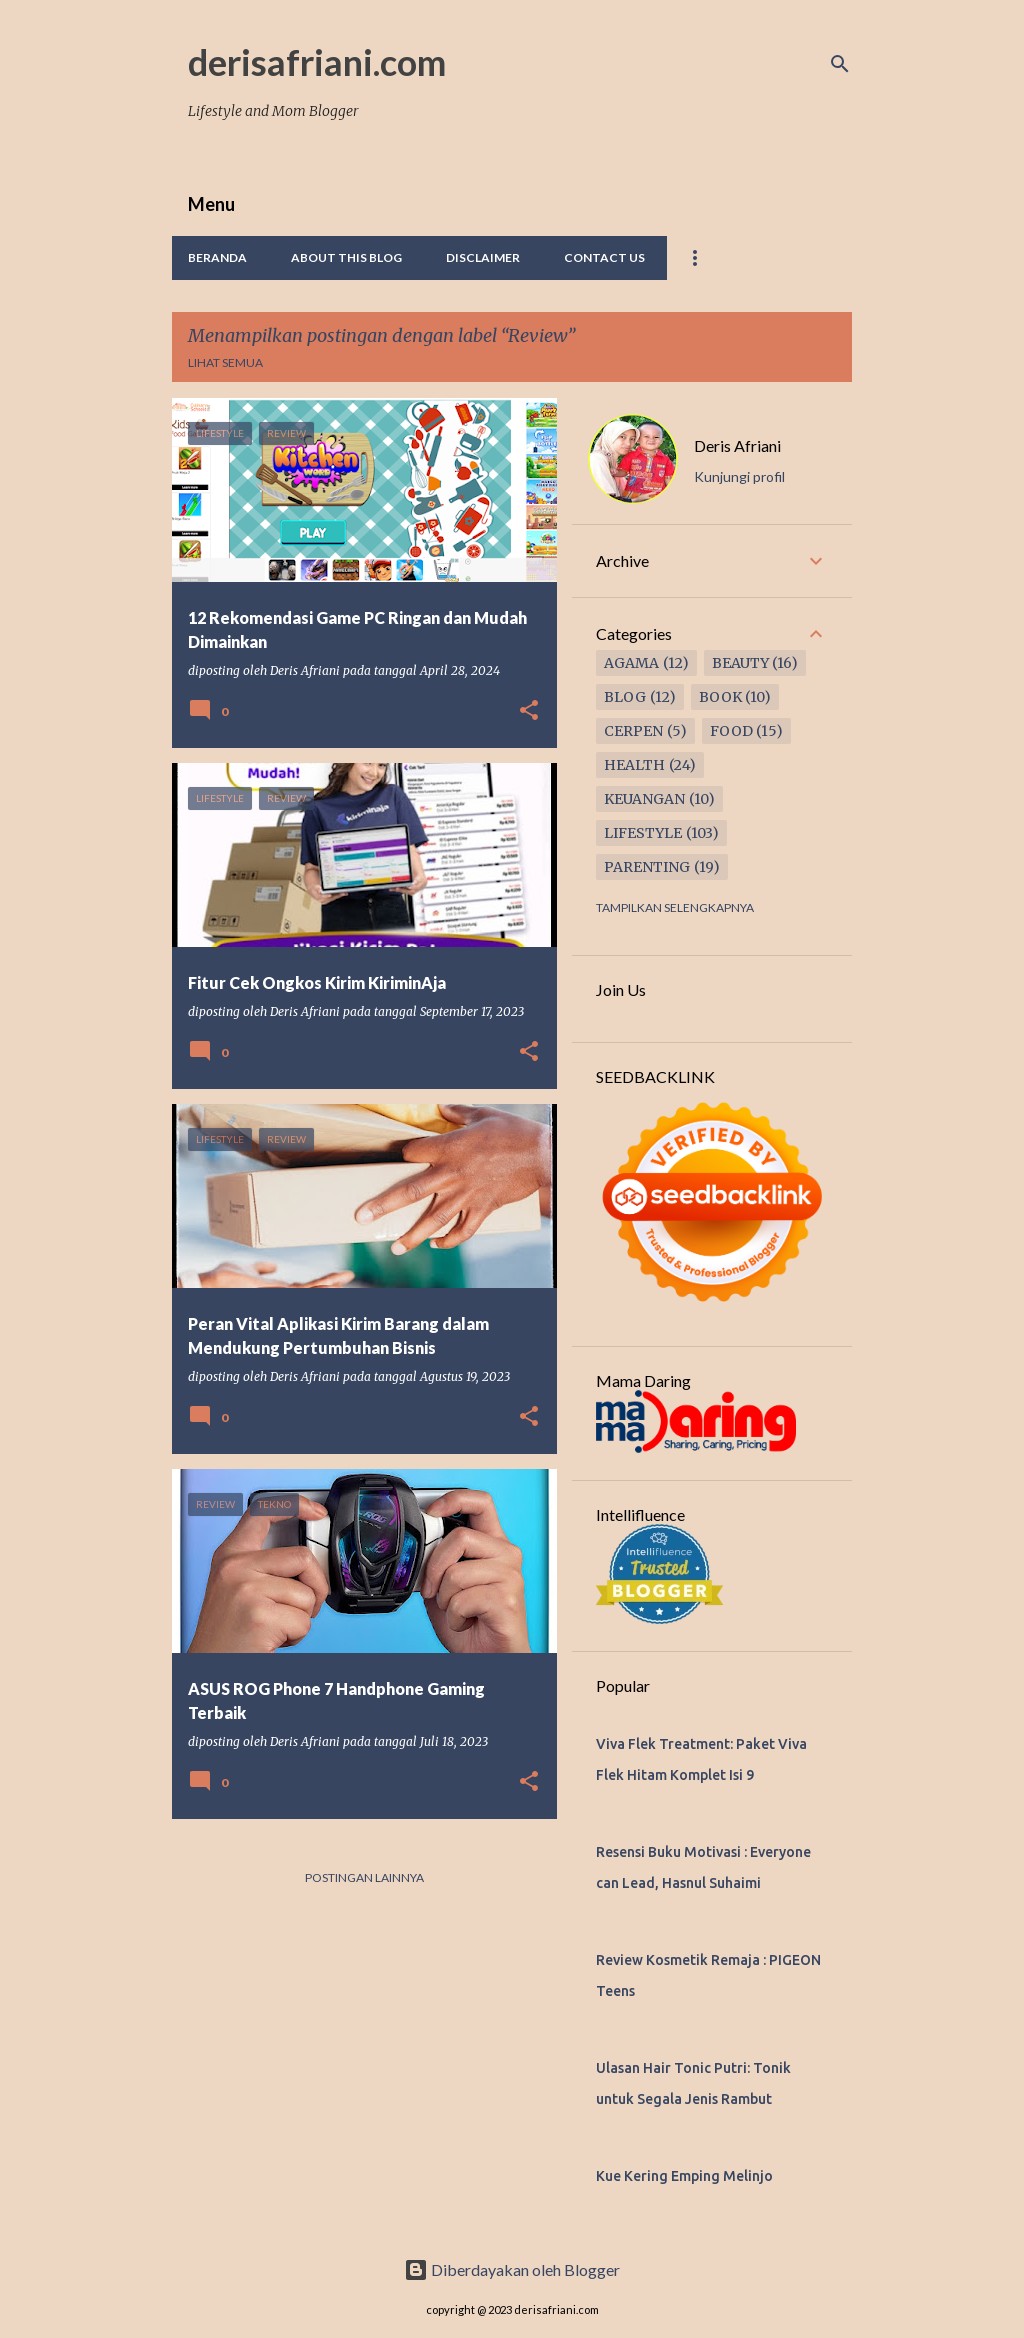  I want to click on Beauty, so click(740, 663).